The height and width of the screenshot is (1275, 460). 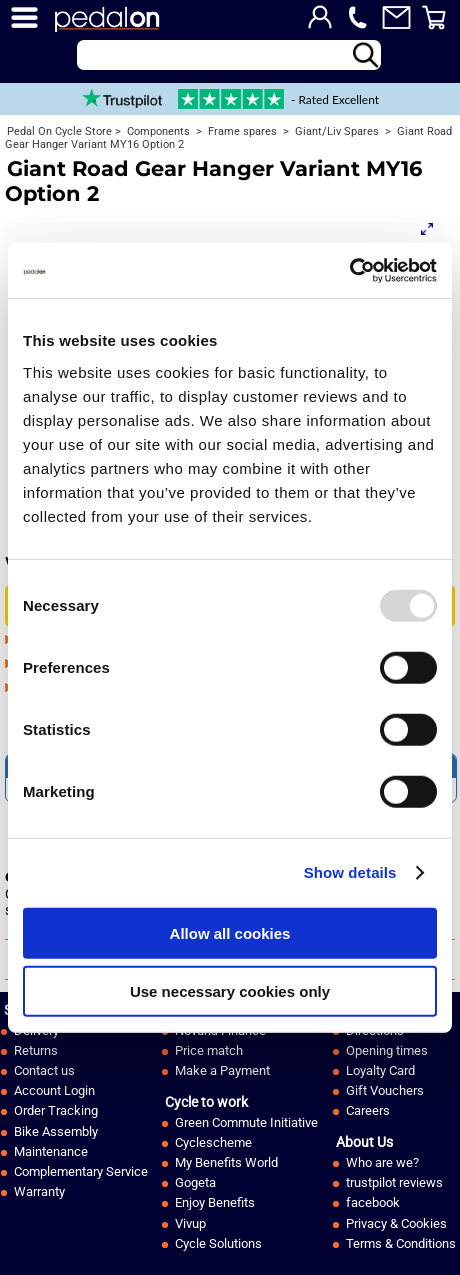 I want to click on Account Login, so click(x=54, y=1090).